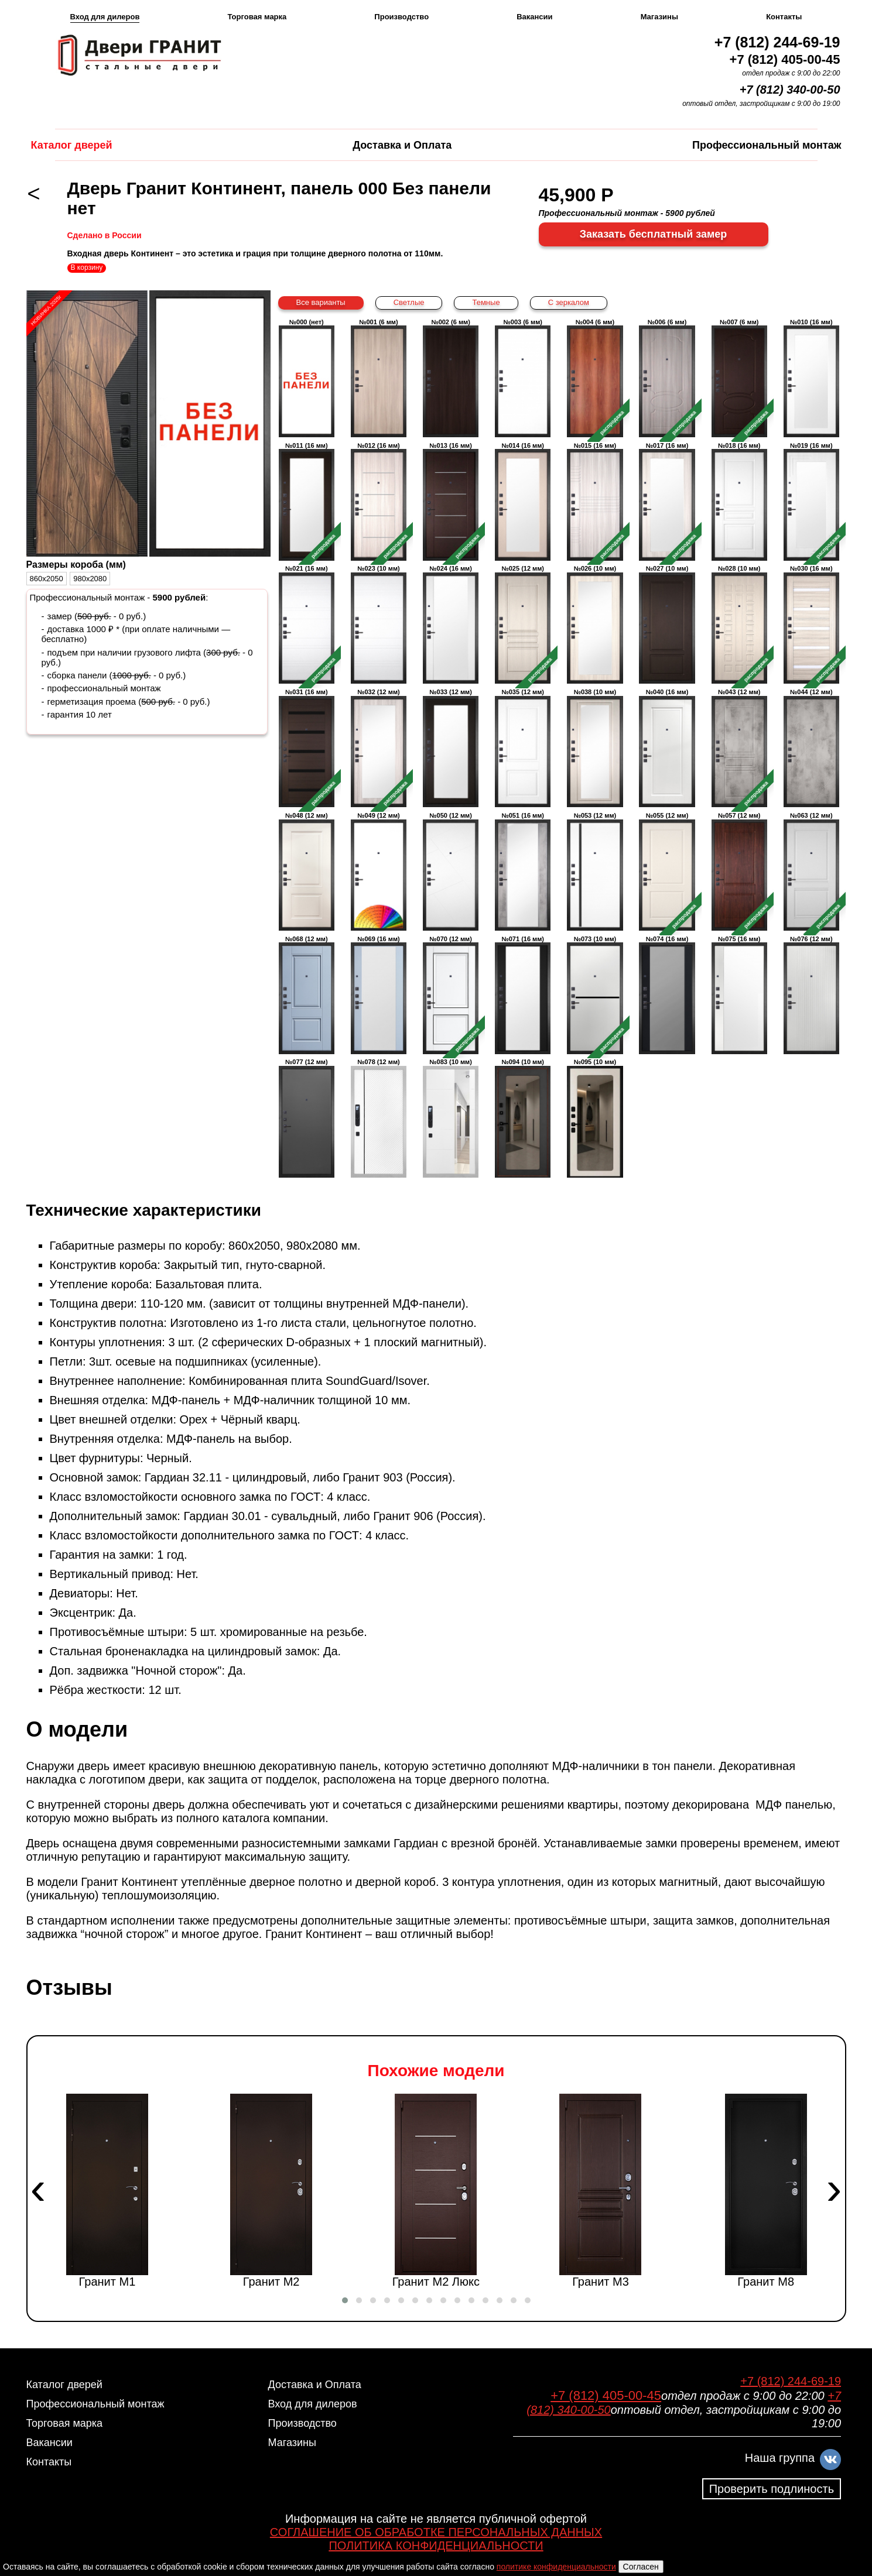  I want to click on №078 (12 мм), so click(378, 1117).